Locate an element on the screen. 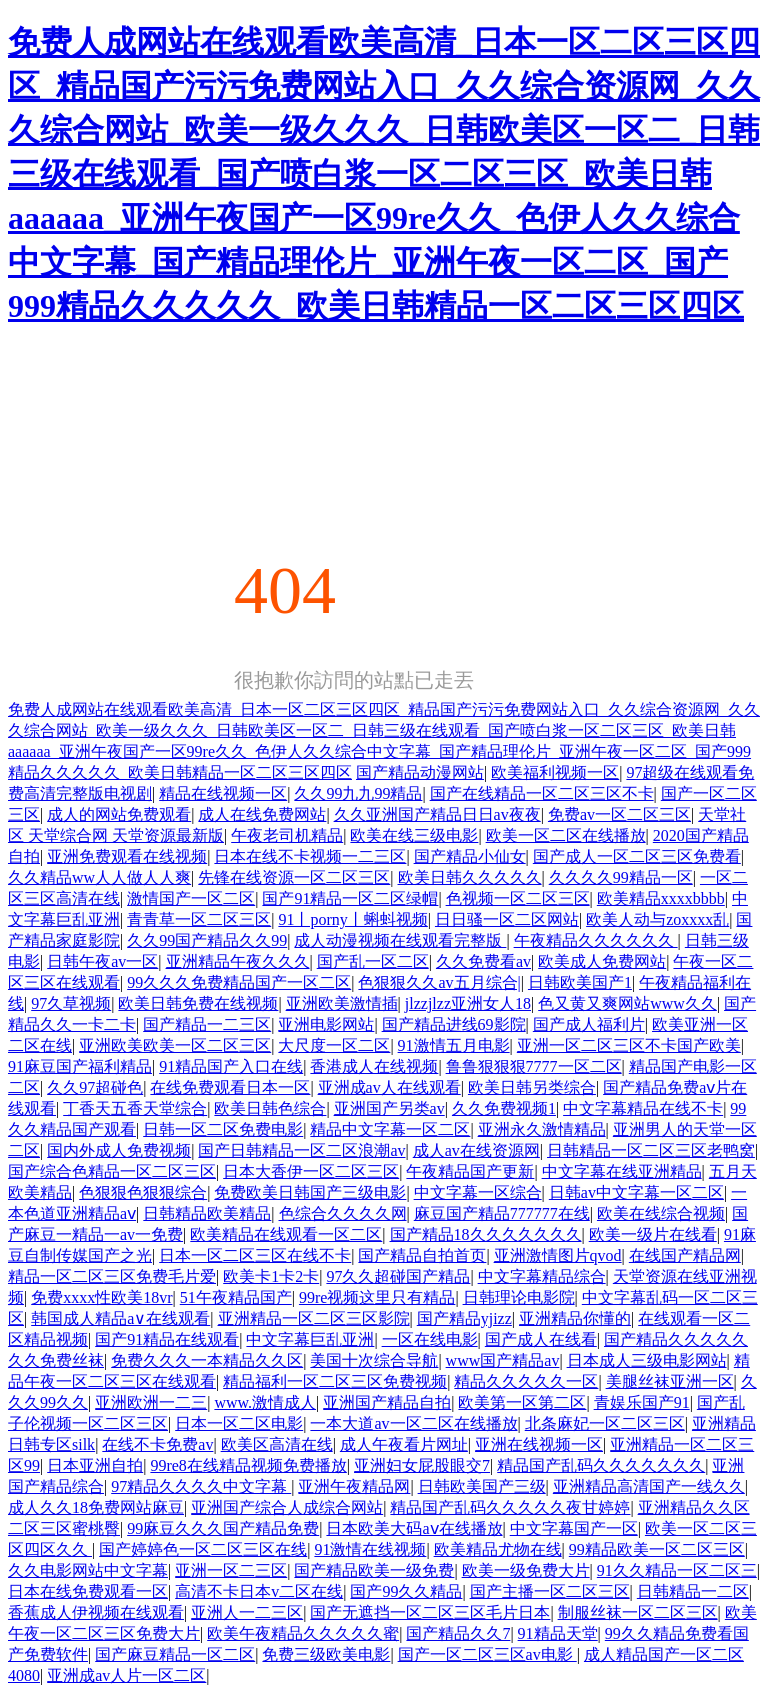 The width and height of the screenshot is (768, 1695). 欧美在线三级电影 is located at coordinates (414, 835).